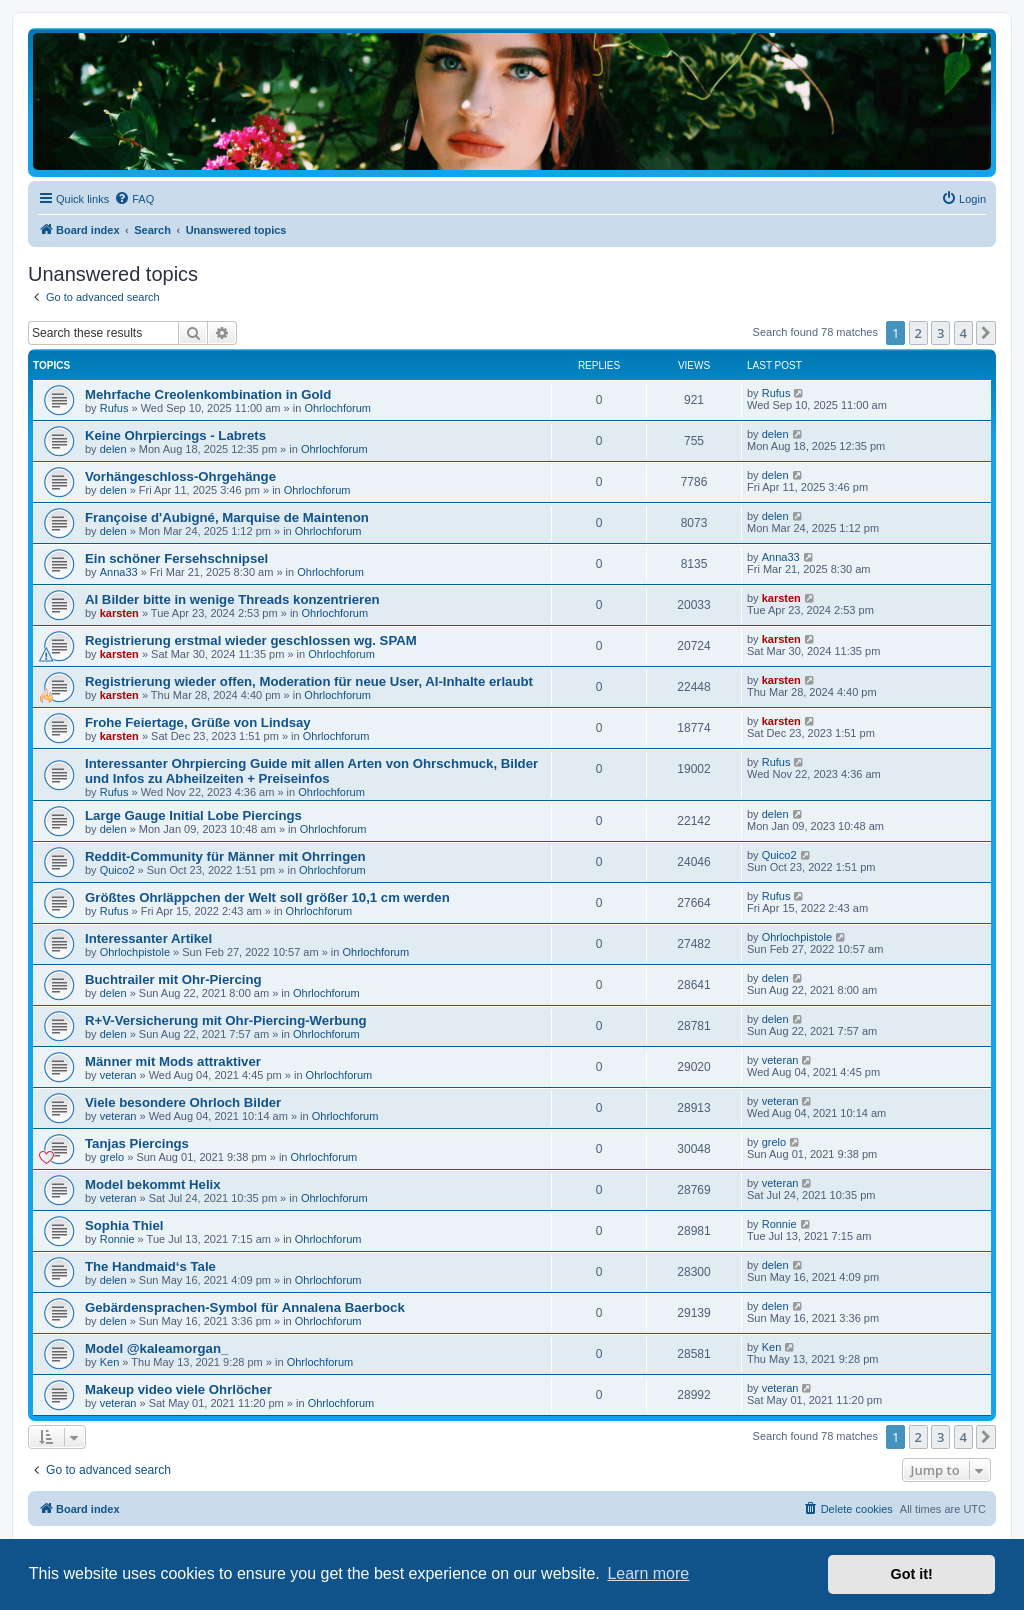  I want to click on Tanjas Piercings, so click(137, 1143).